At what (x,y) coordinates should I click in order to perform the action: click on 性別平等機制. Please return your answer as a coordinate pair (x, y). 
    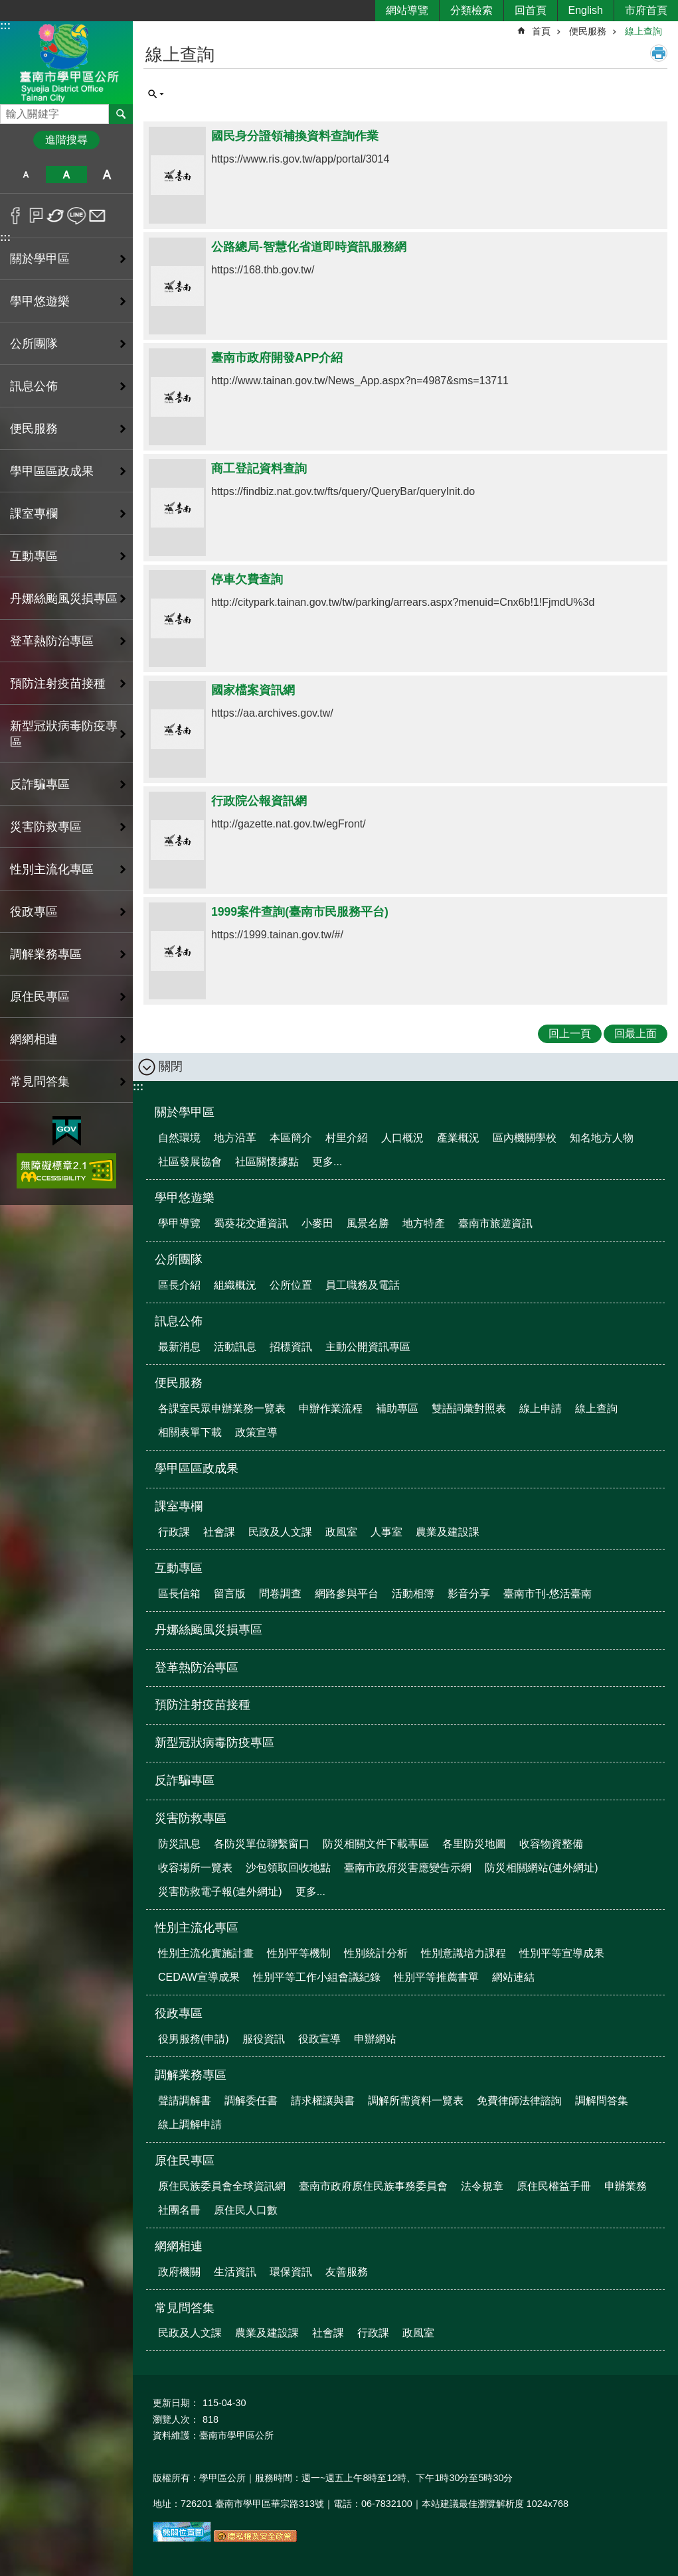
    Looking at the image, I should click on (299, 1953).